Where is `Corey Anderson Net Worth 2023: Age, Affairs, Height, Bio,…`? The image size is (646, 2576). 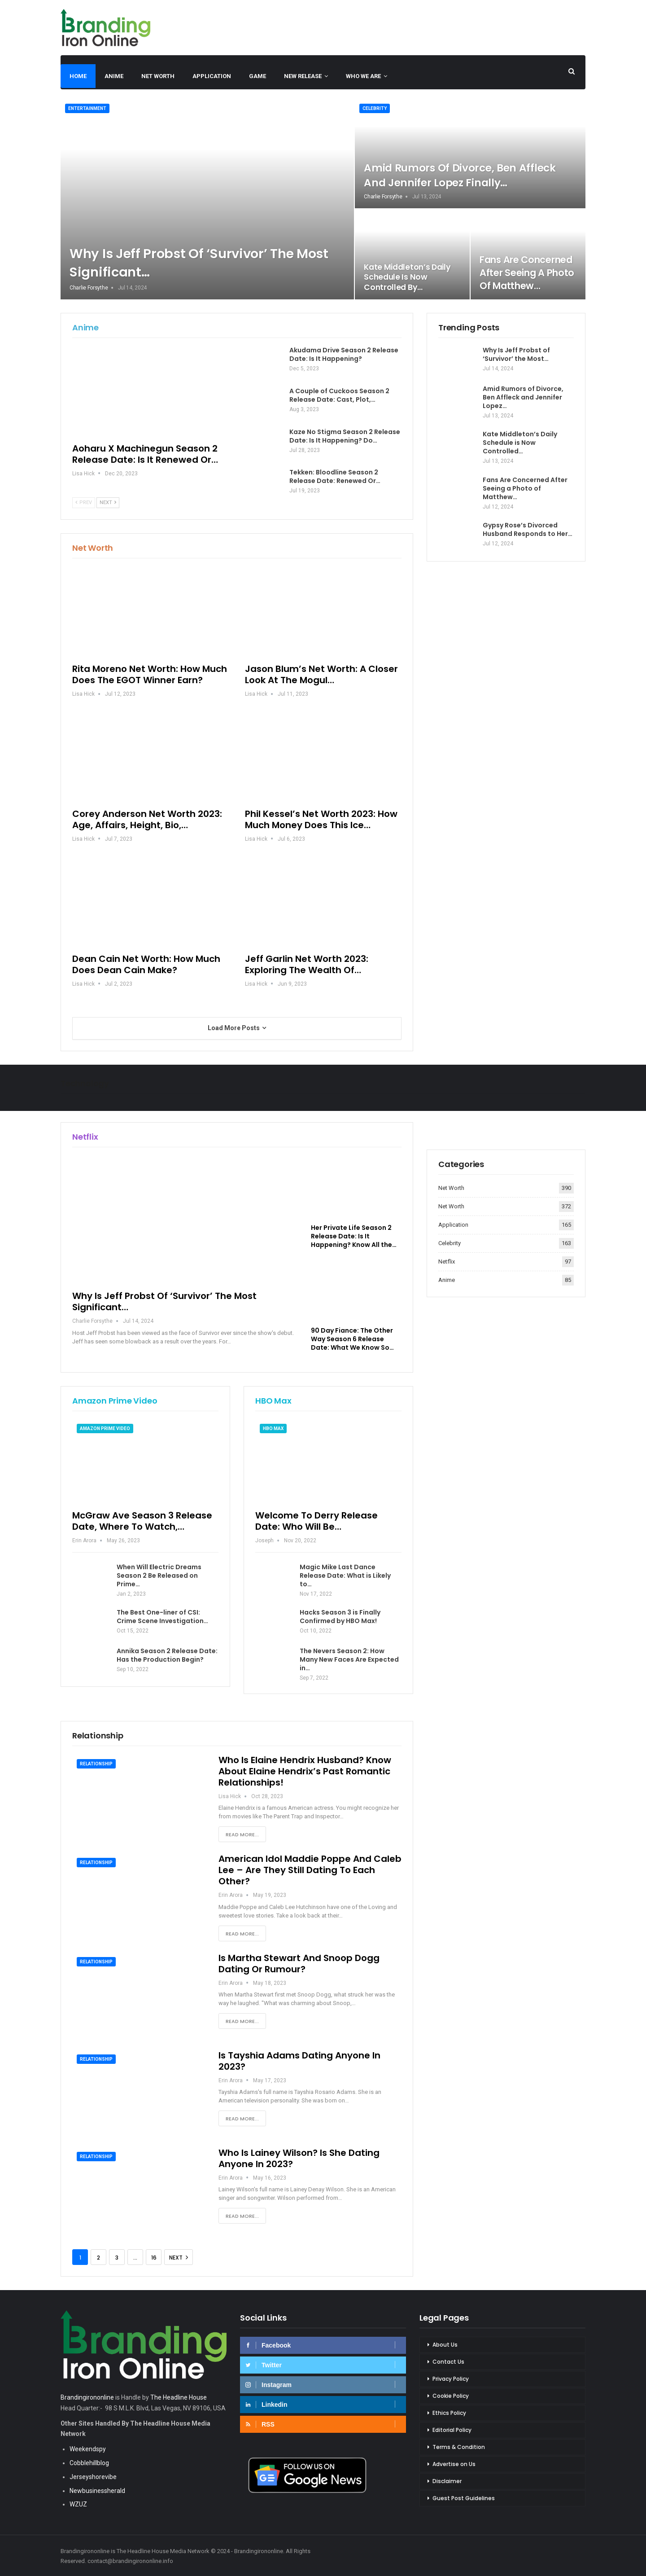 Corey Anderson Net Worth 2023: Age, Affairs, Height, Bio,… is located at coordinates (147, 819).